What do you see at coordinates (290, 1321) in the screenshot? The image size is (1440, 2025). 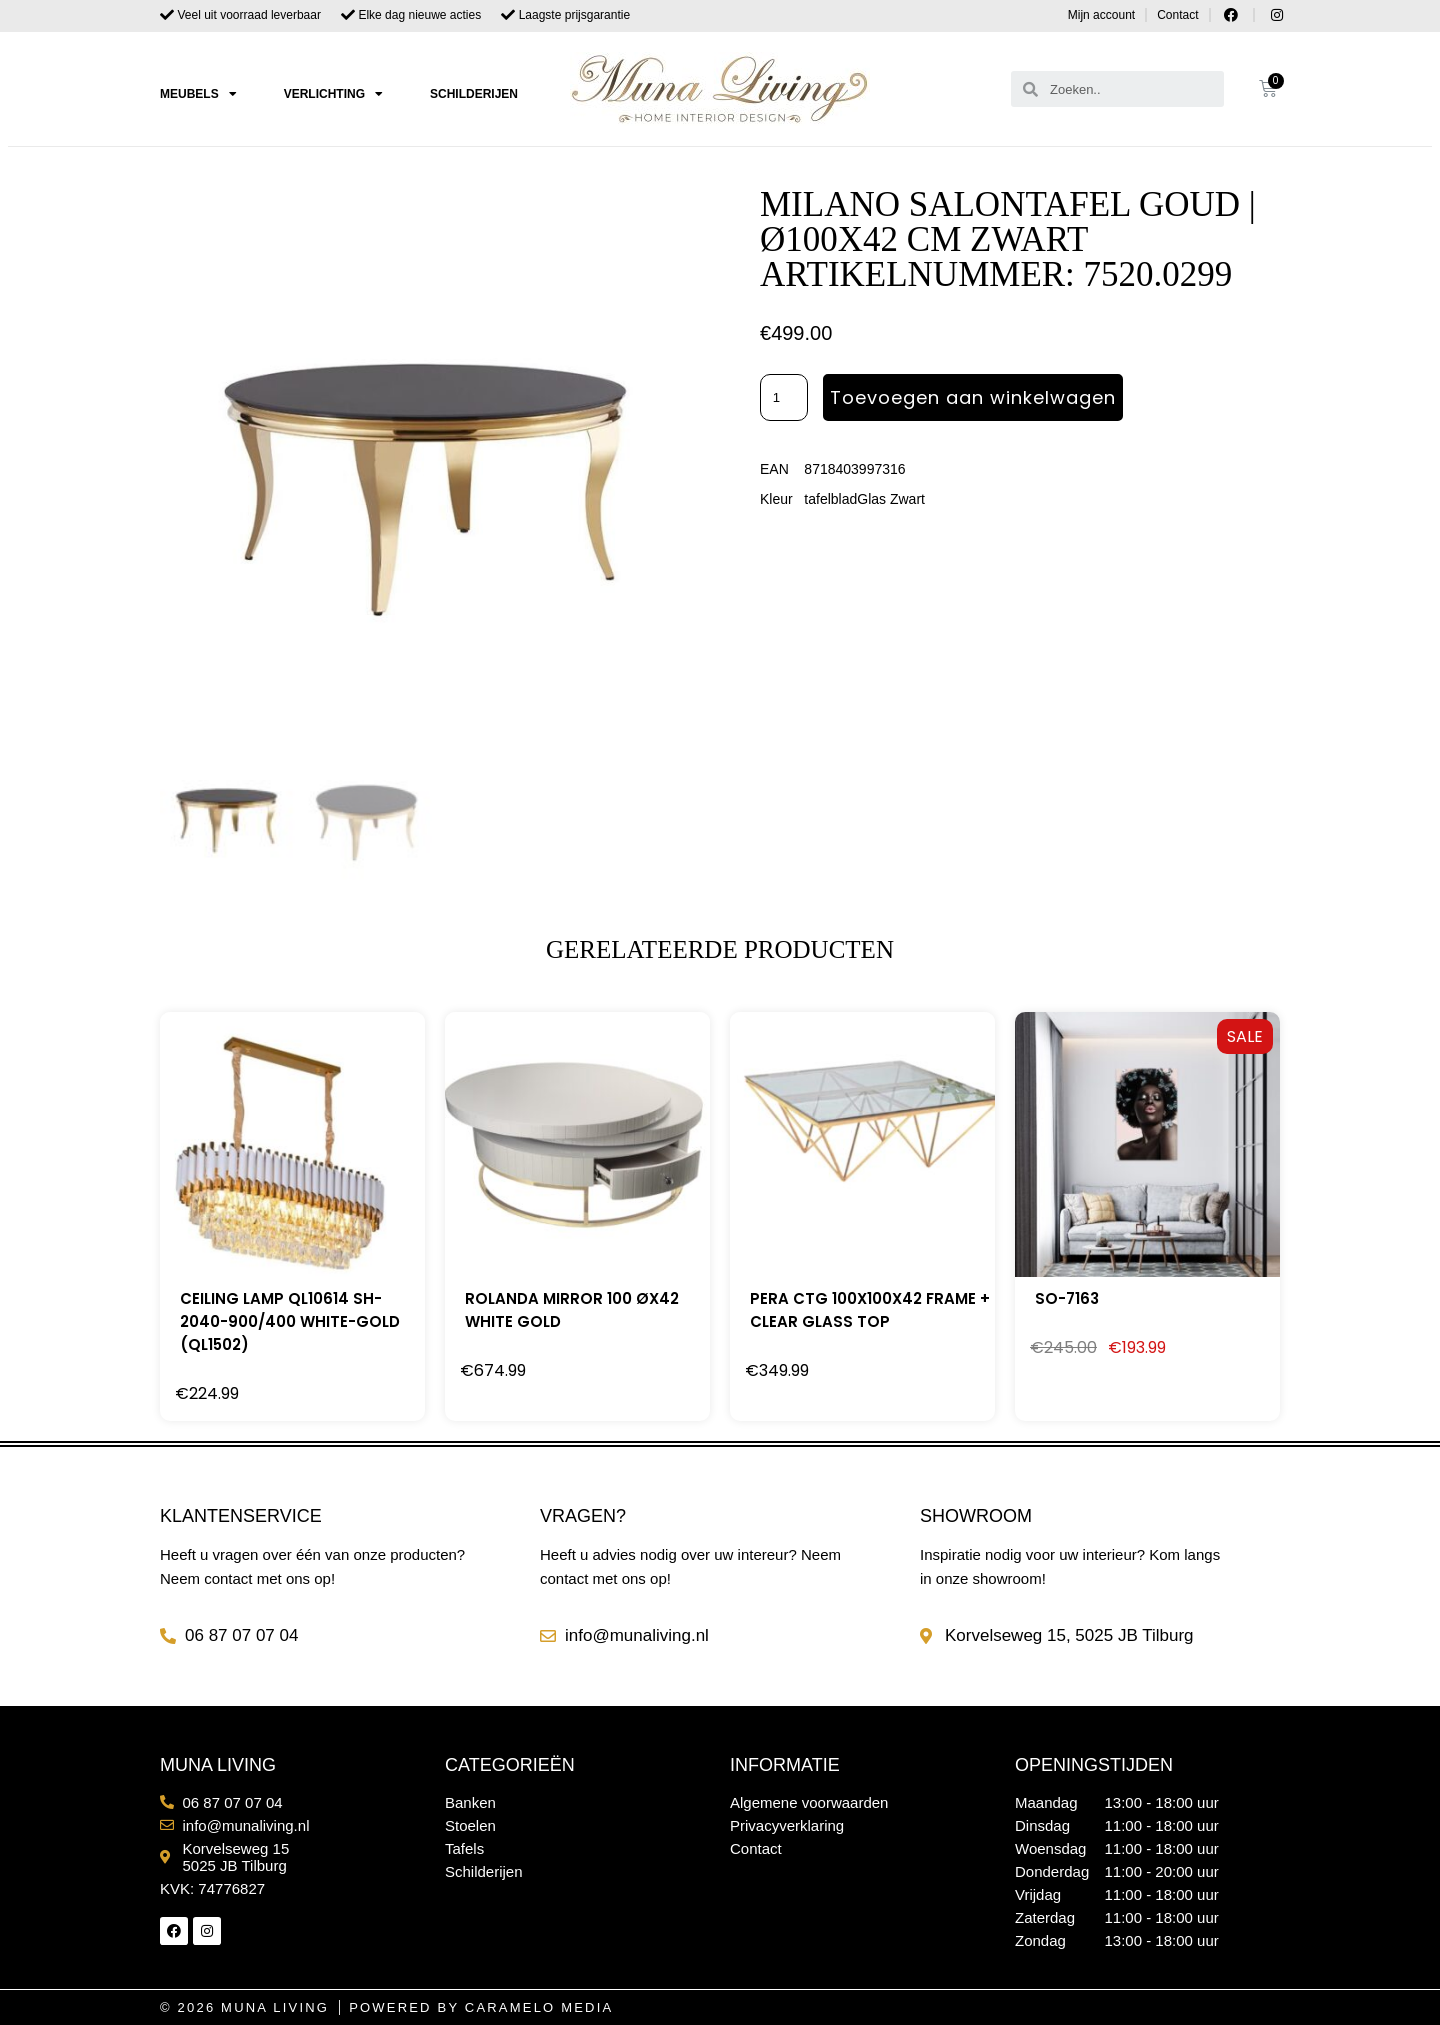 I see `CEILING LAMP QL10614 SH-2040-900/400 WHITE-GOLD (QL1502)` at bounding box center [290, 1321].